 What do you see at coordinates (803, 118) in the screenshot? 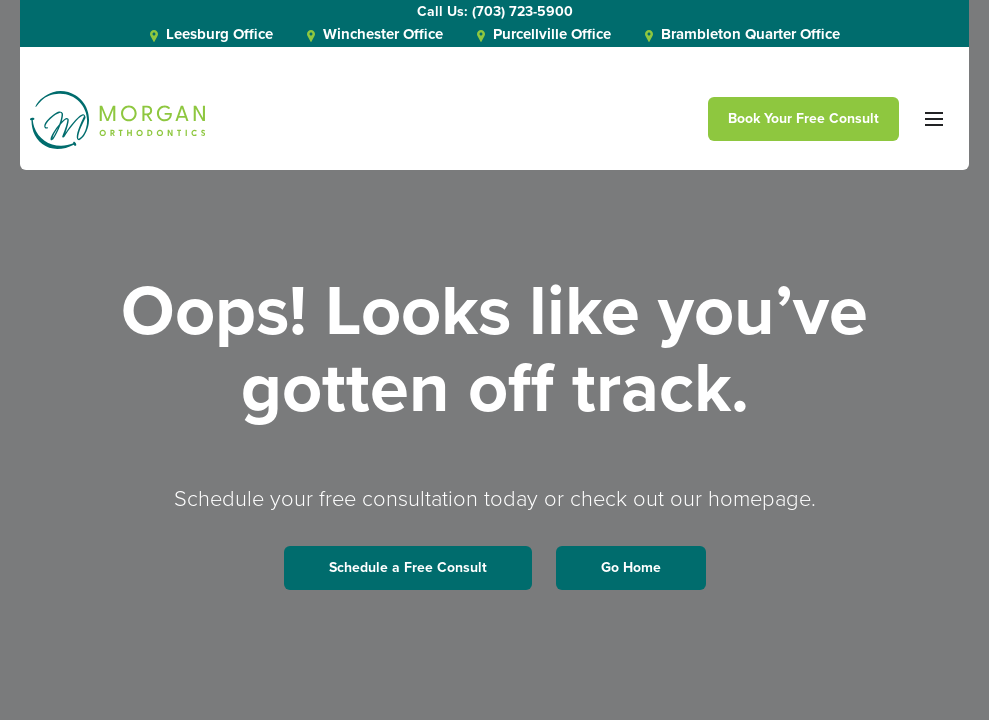
I see `Book Your Free Consult` at bounding box center [803, 118].